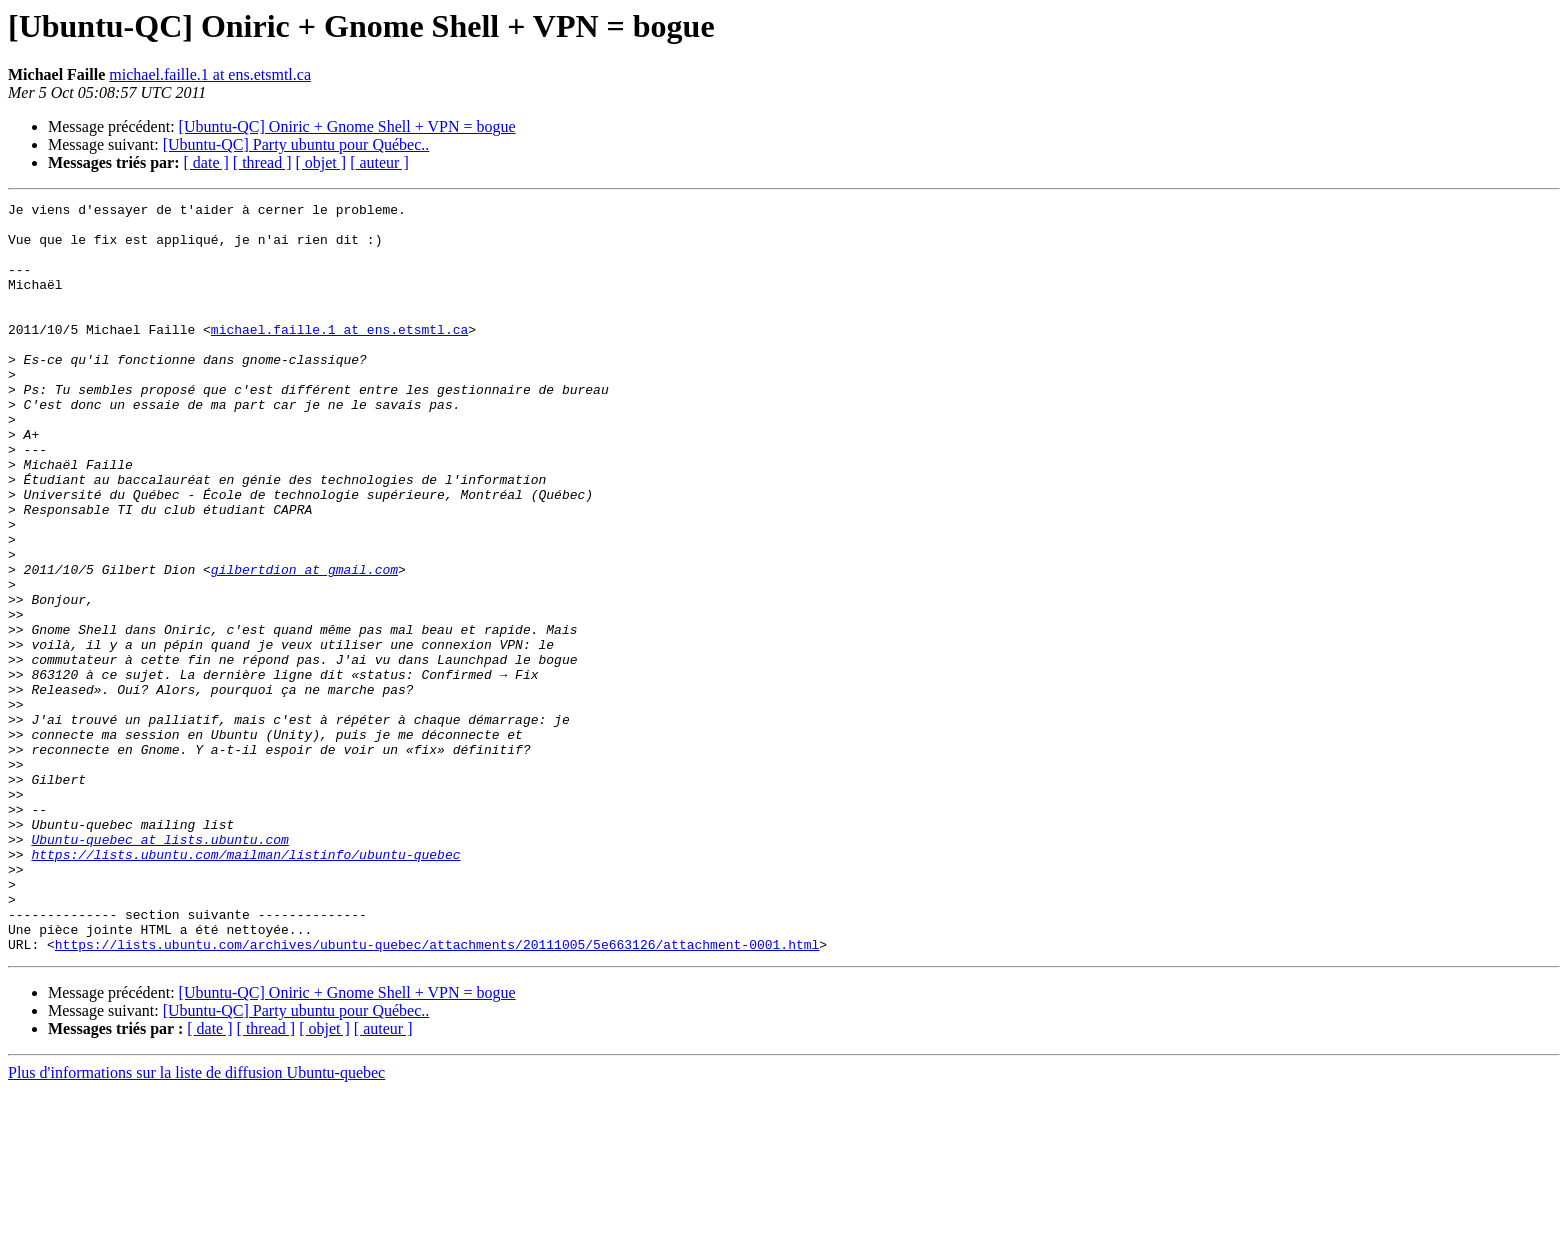 This screenshot has height=1240, width=1568. What do you see at coordinates (245, 986) in the screenshot?
I see `https://lists.ubuntu.com/mailman/listinfo/ubuntu-quebec` at bounding box center [245, 986].